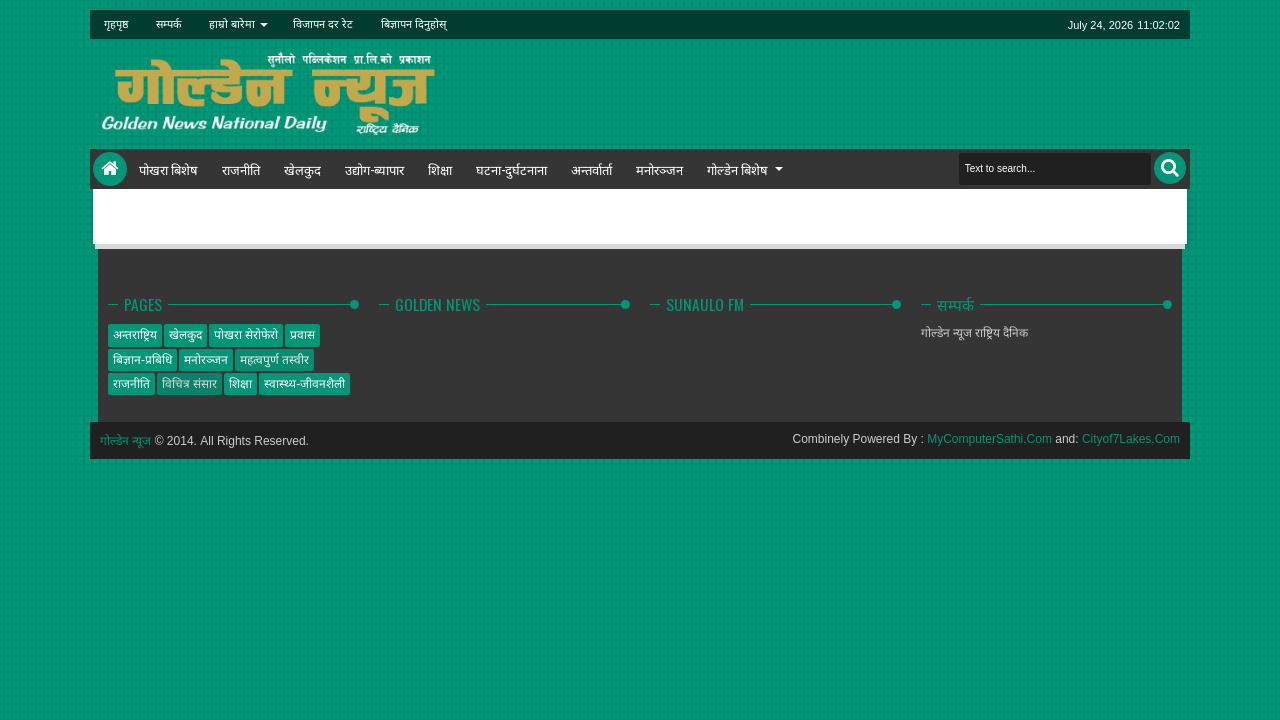 Image resolution: width=1280 pixels, height=720 pixels. What do you see at coordinates (110, 169) in the screenshot?
I see `Home` at bounding box center [110, 169].